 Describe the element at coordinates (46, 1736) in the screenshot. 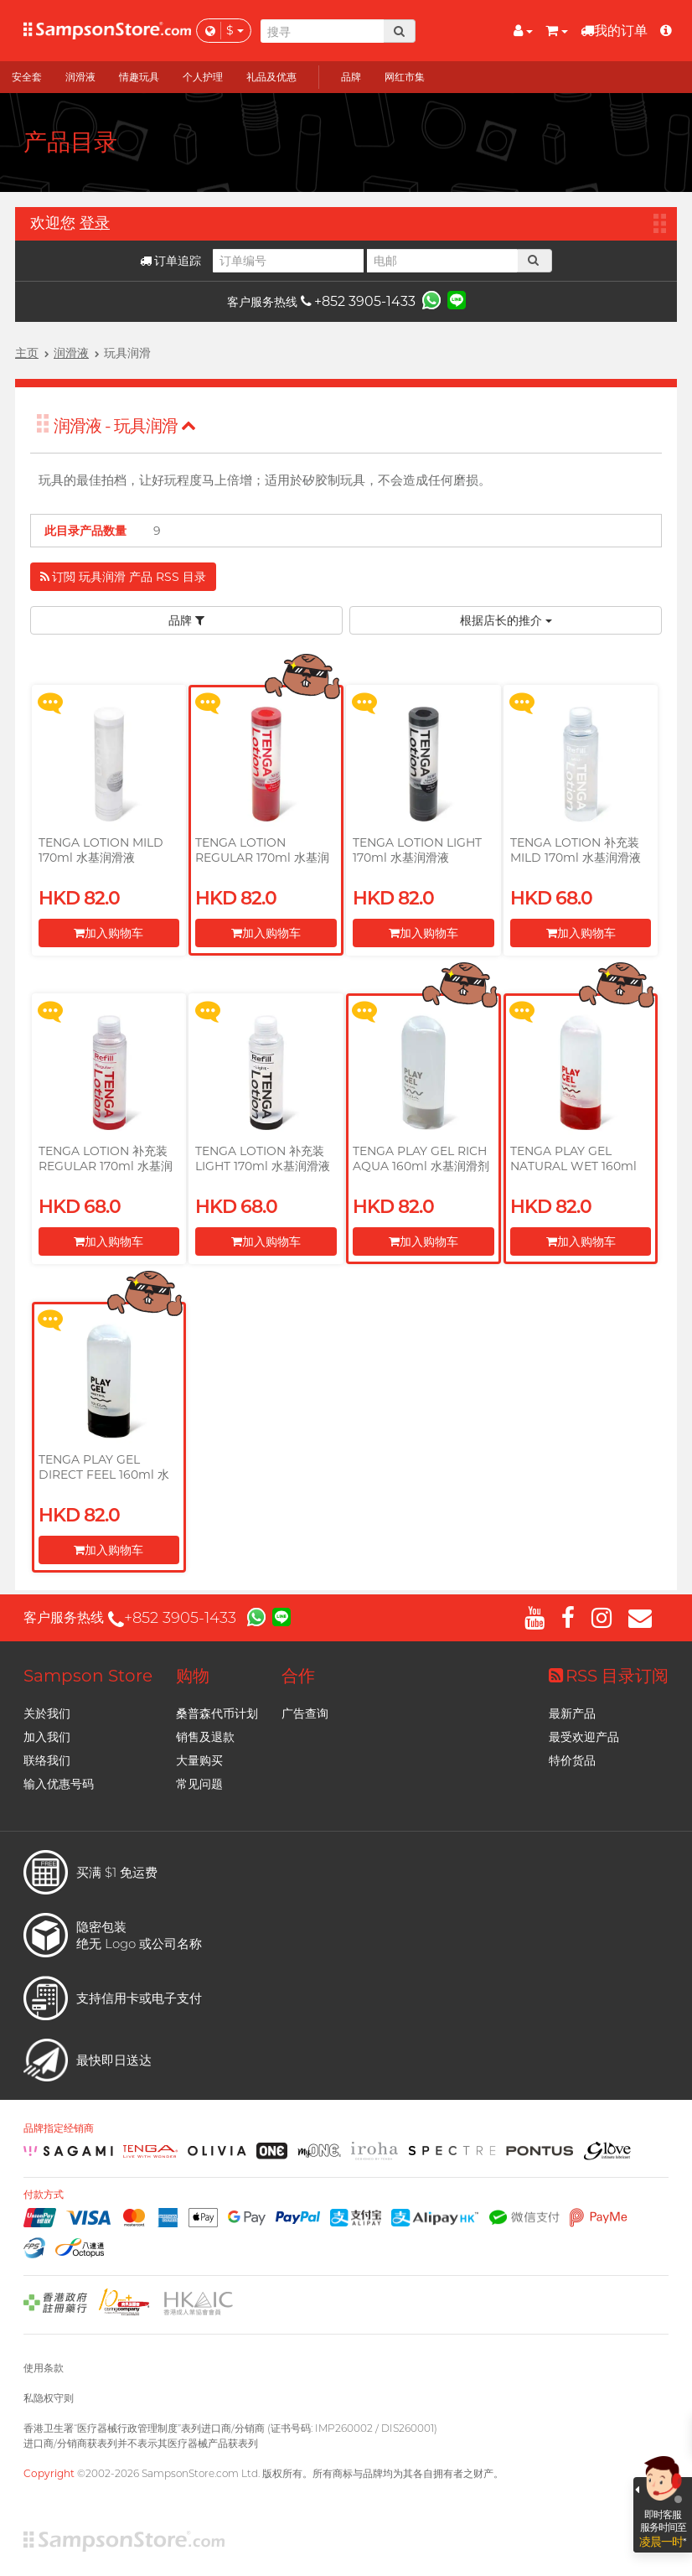

I see `加入我们` at that location.